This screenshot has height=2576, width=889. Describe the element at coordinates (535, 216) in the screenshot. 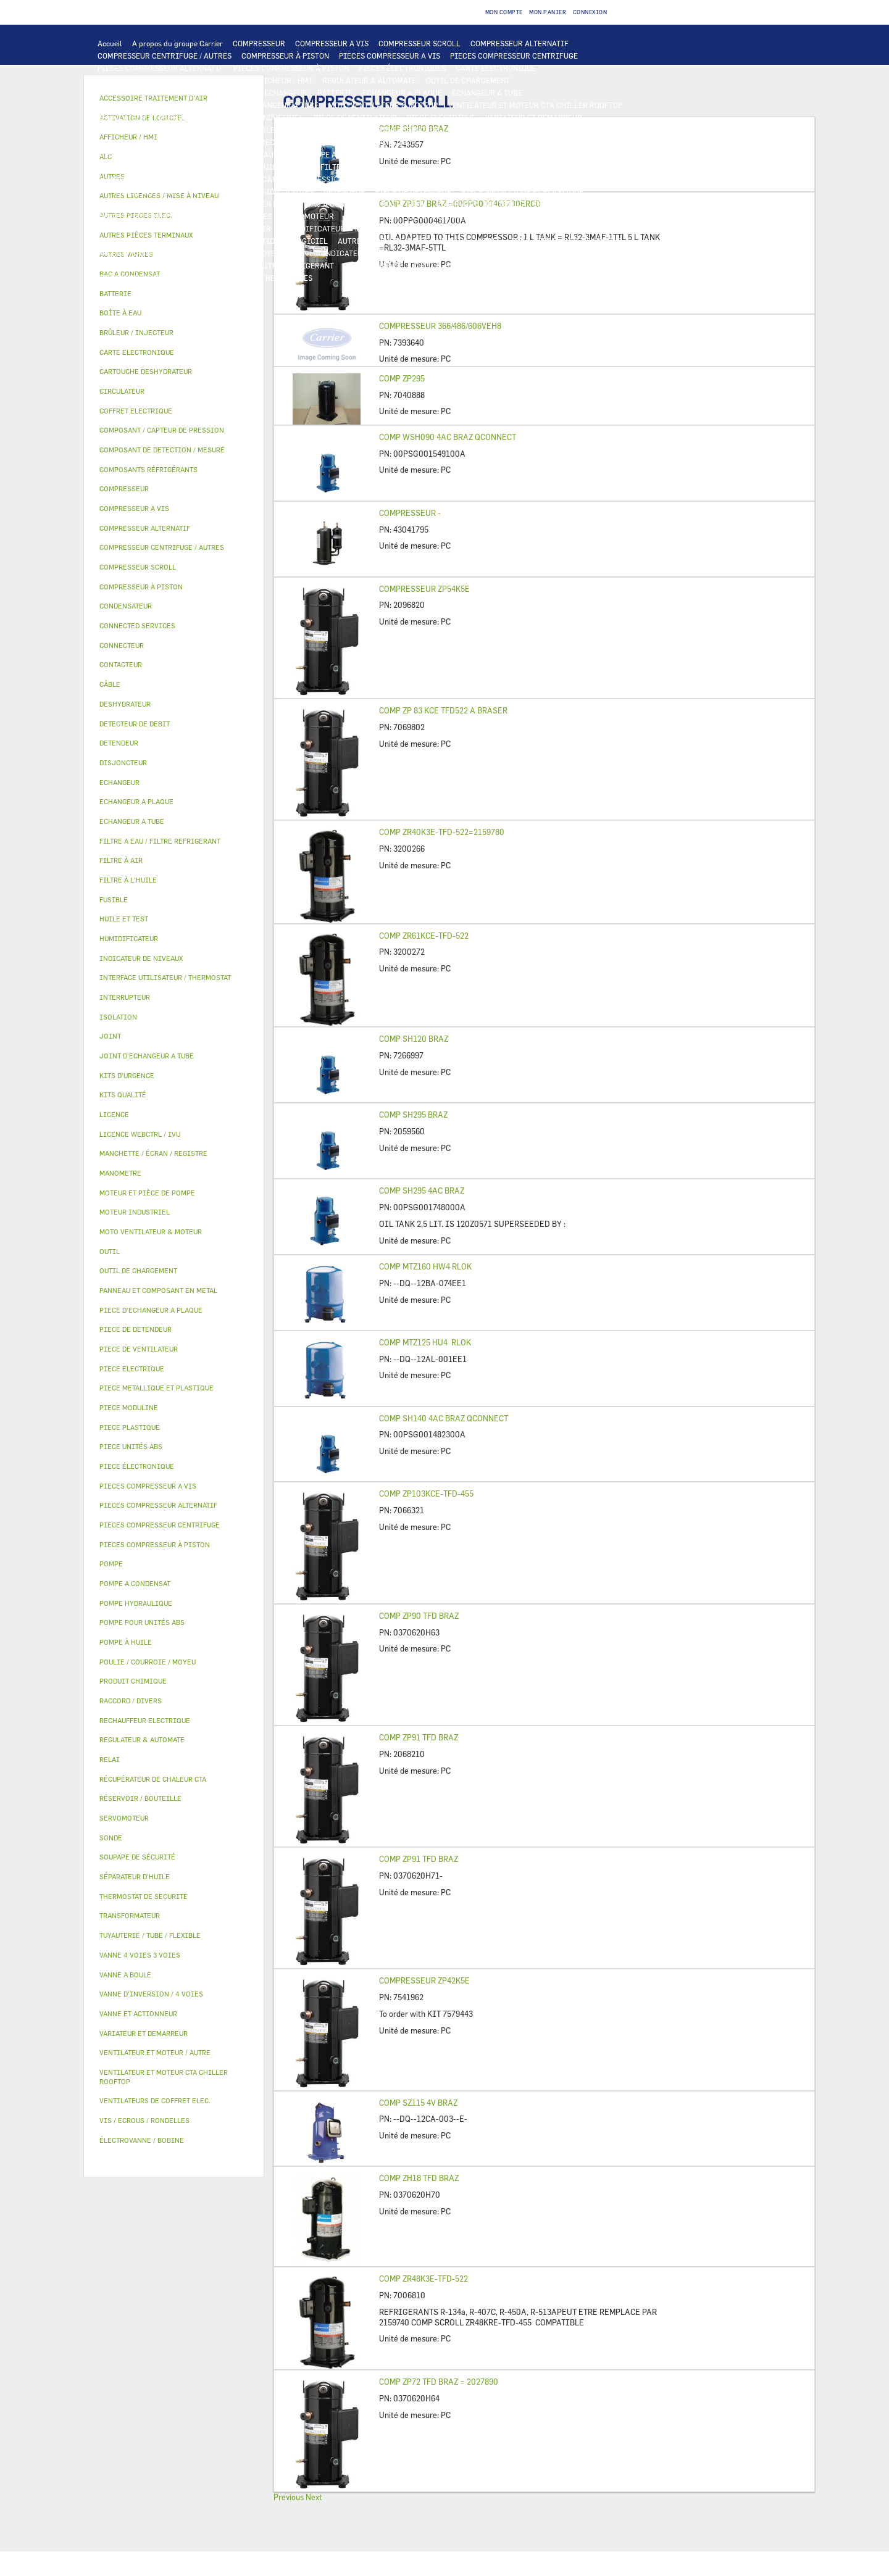

I see `AUTRES VANNES` at that location.